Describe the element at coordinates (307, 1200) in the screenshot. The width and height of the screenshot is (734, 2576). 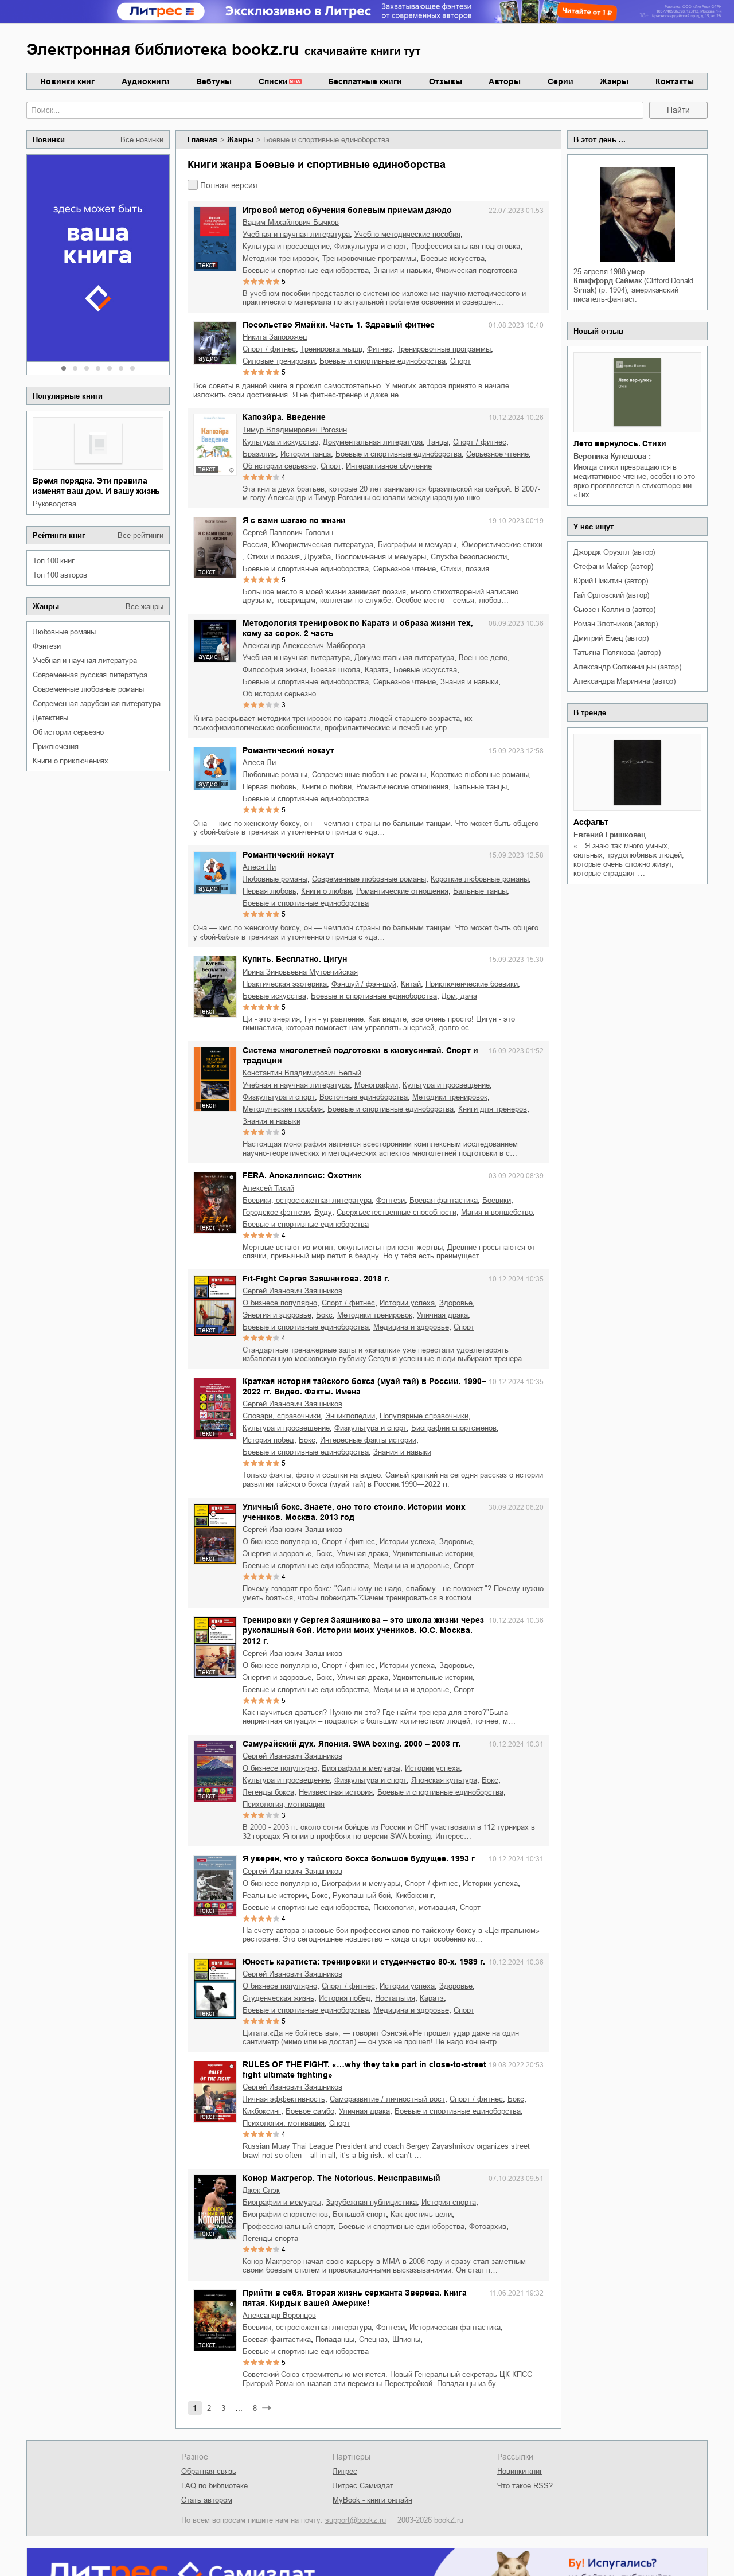
I see `боевики, остросюжетная литература` at that location.